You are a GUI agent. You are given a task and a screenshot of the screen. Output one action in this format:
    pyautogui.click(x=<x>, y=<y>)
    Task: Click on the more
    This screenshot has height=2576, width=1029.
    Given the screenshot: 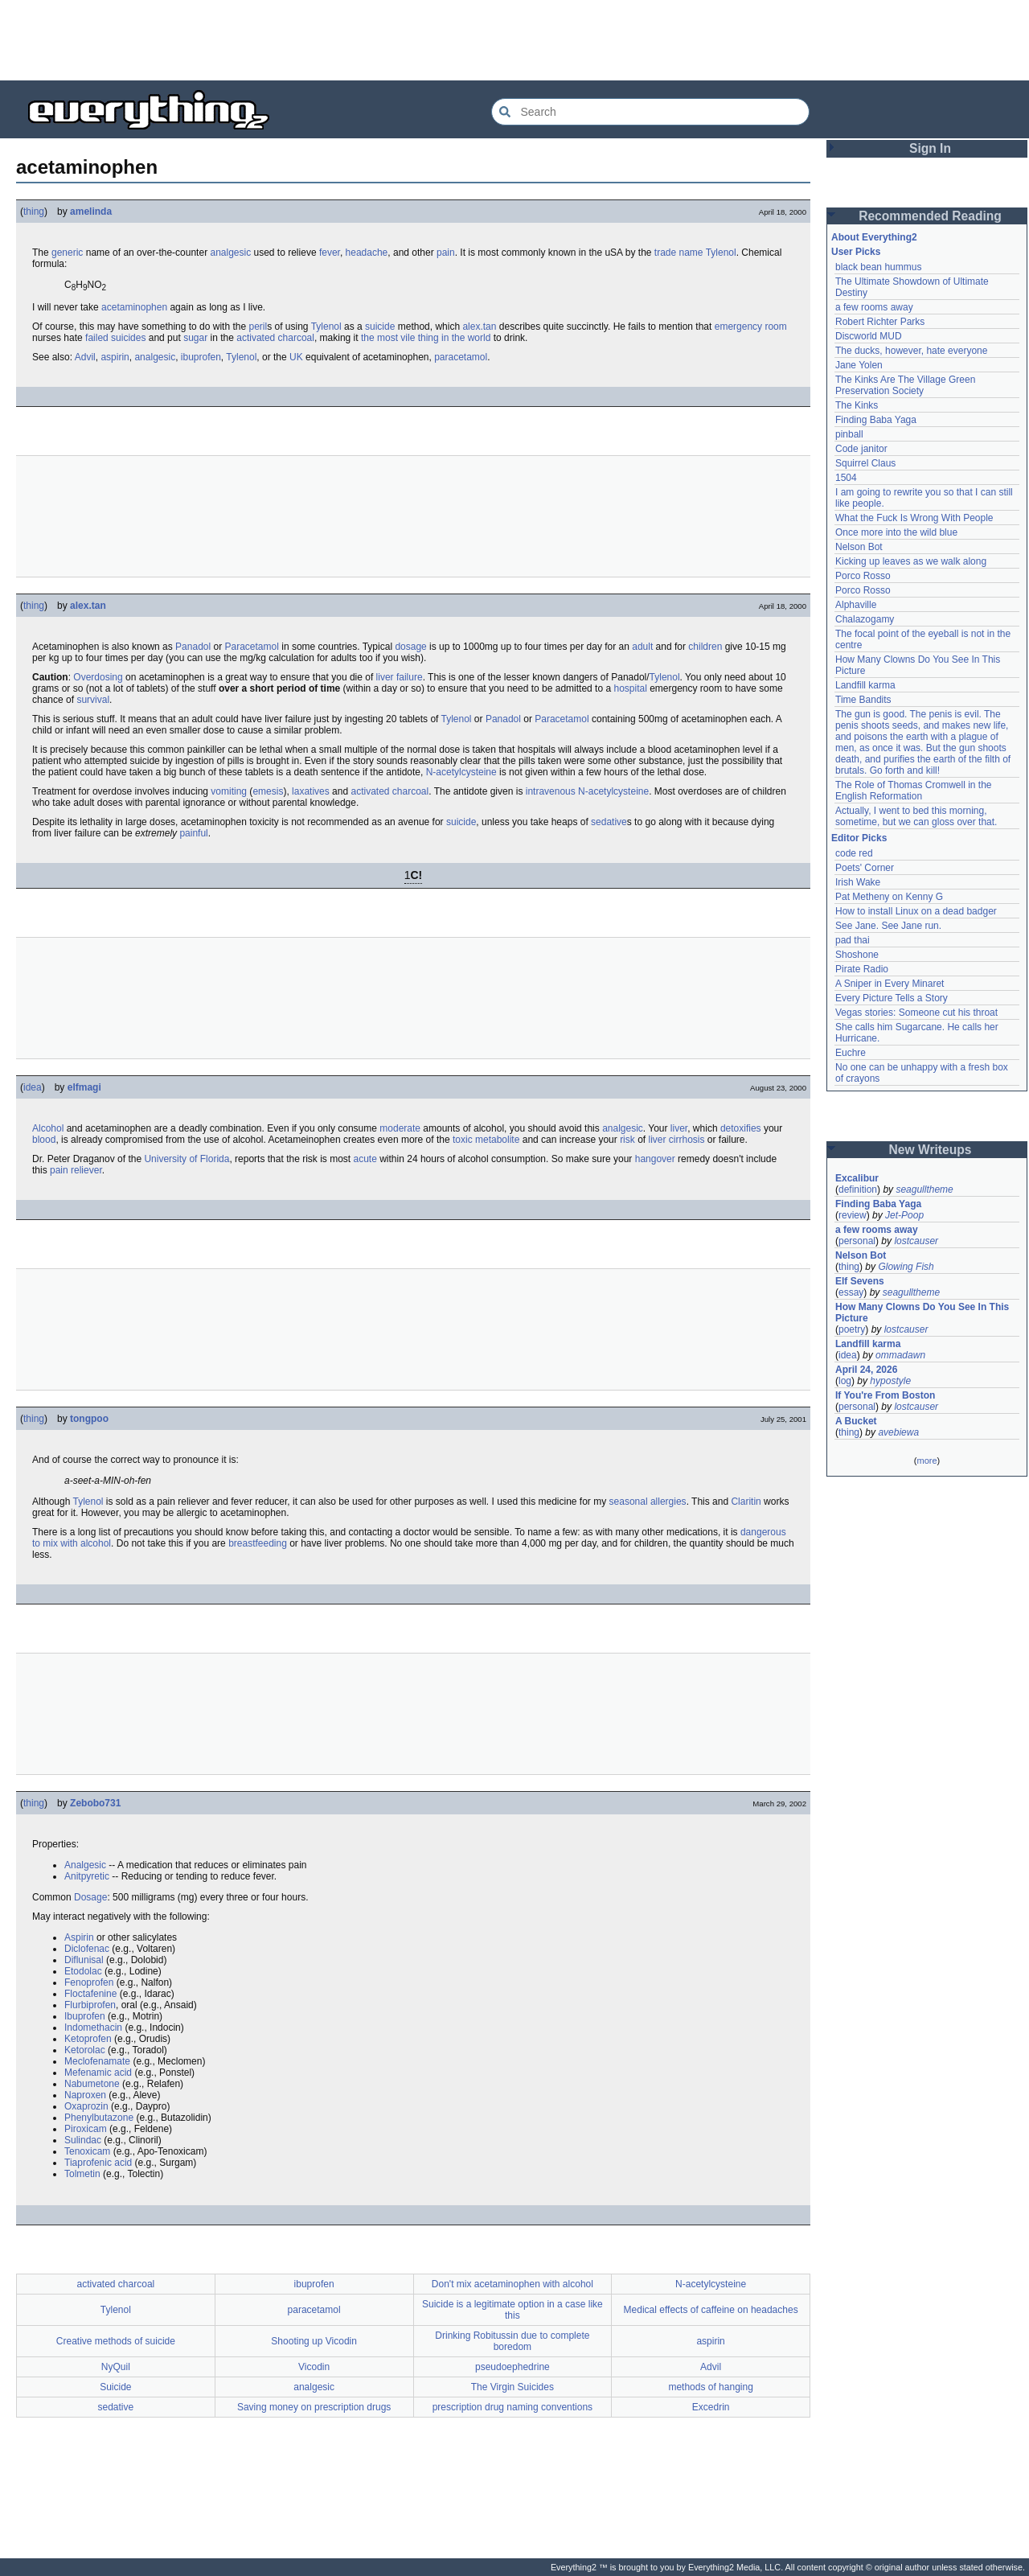 What is the action you would take?
    pyautogui.click(x=926, y=1460)
    